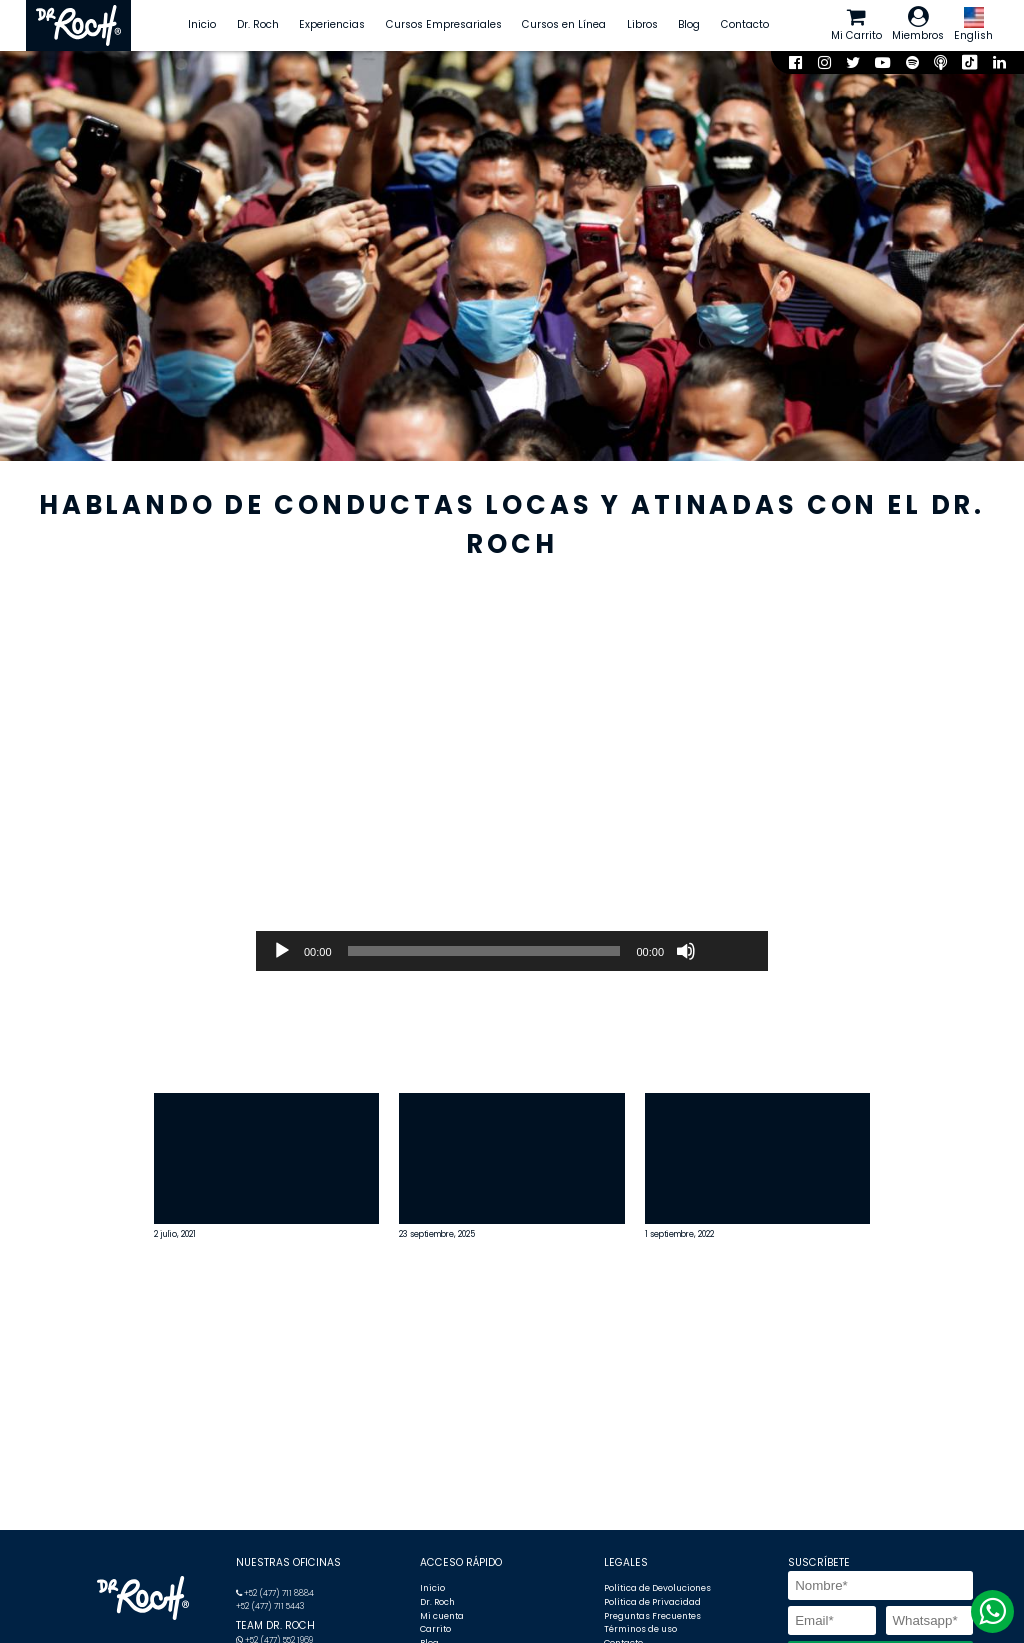 This screenshot has width=1024, height=1643. What do you see at coordinates (282, 951) in the screenshot?
I see `[Reproducir]` at bounding box center [282, 951].